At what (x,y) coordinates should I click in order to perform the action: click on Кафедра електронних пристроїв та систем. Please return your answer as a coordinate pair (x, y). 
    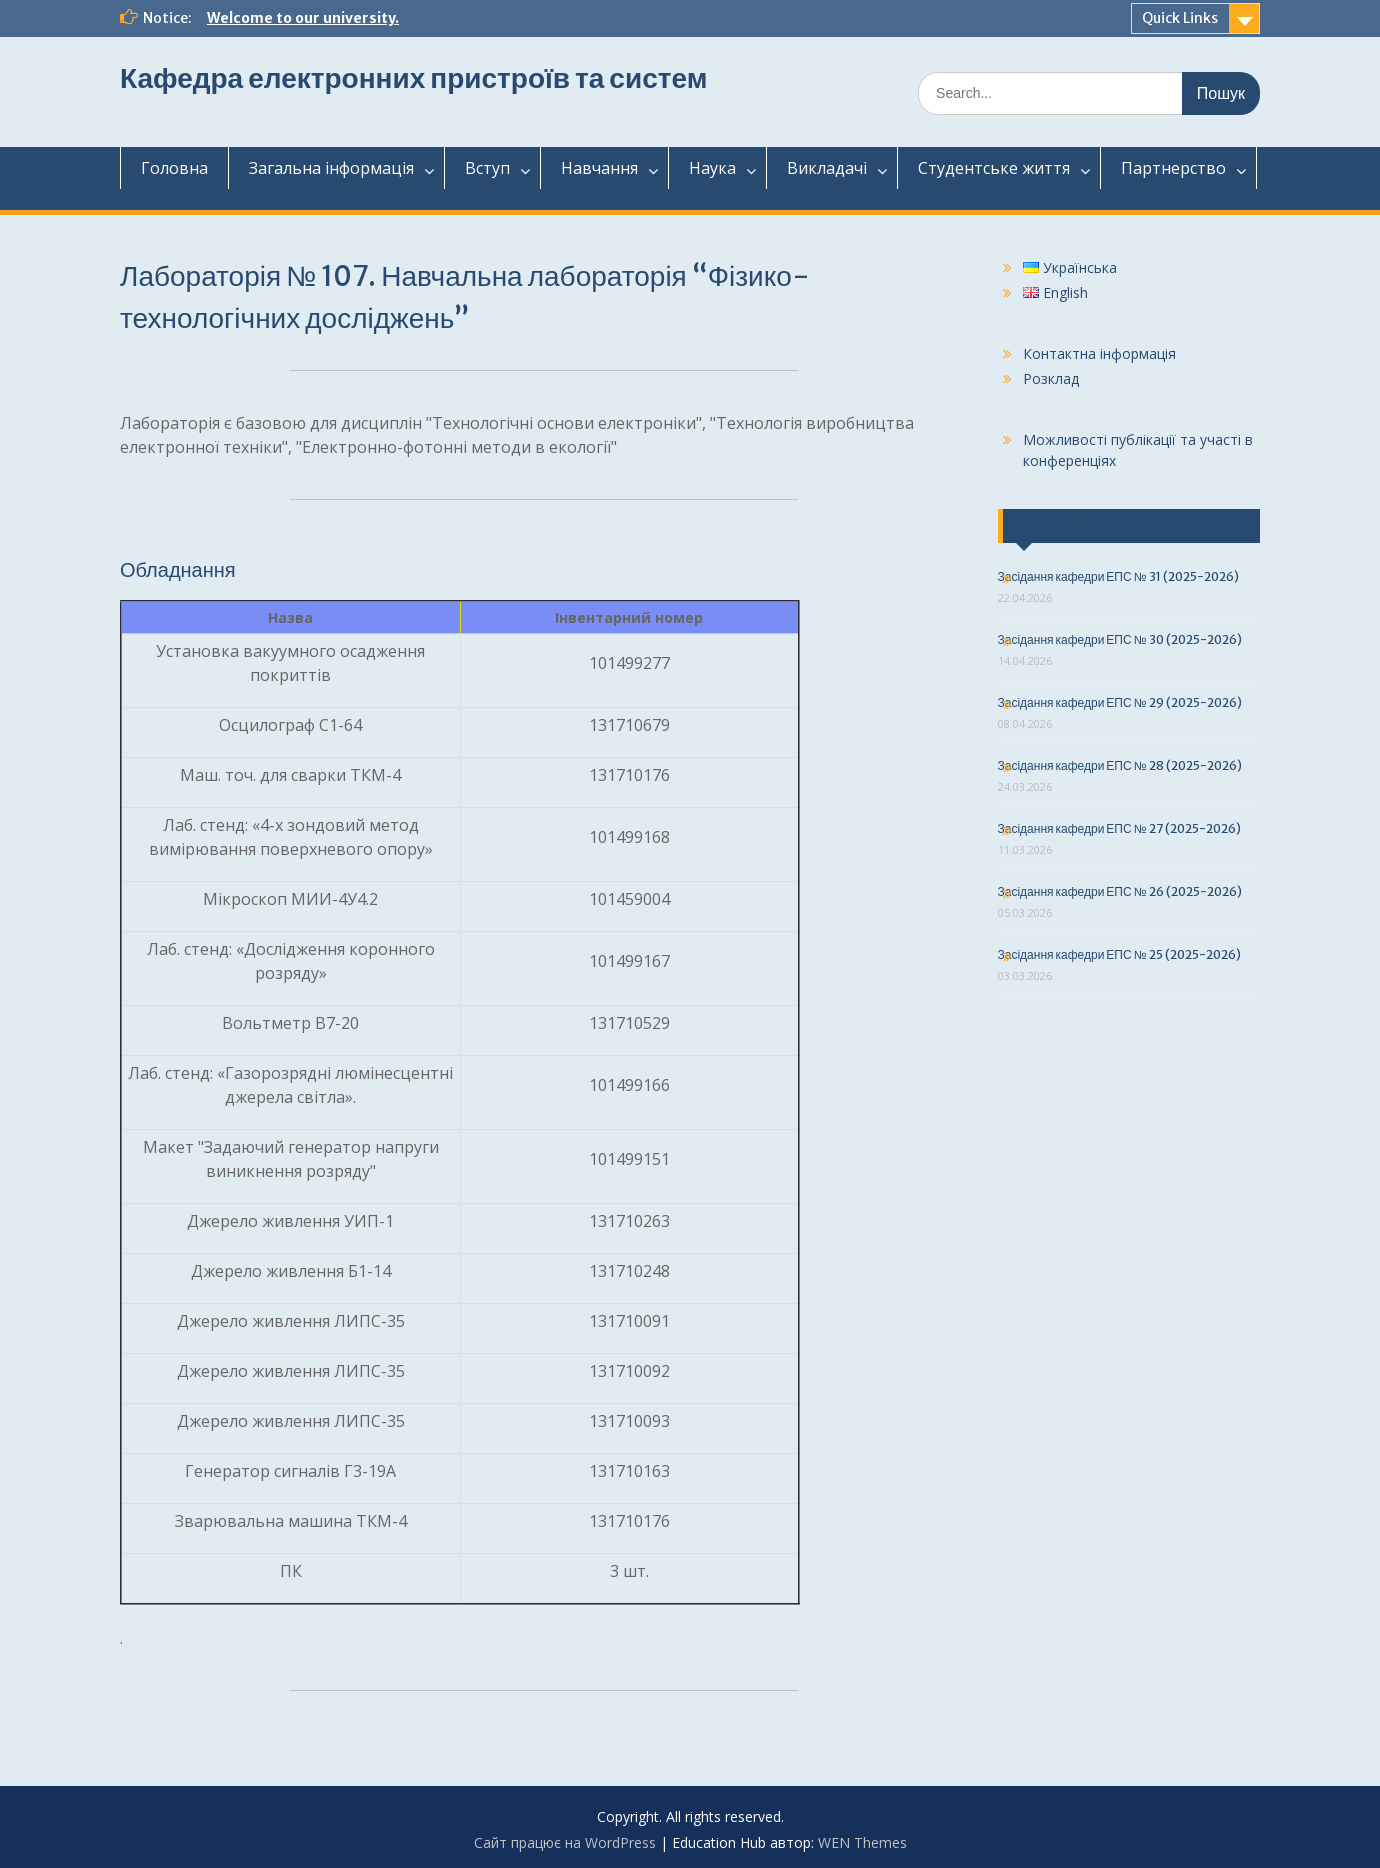
    Looking at the image, I should click on (413, 78).